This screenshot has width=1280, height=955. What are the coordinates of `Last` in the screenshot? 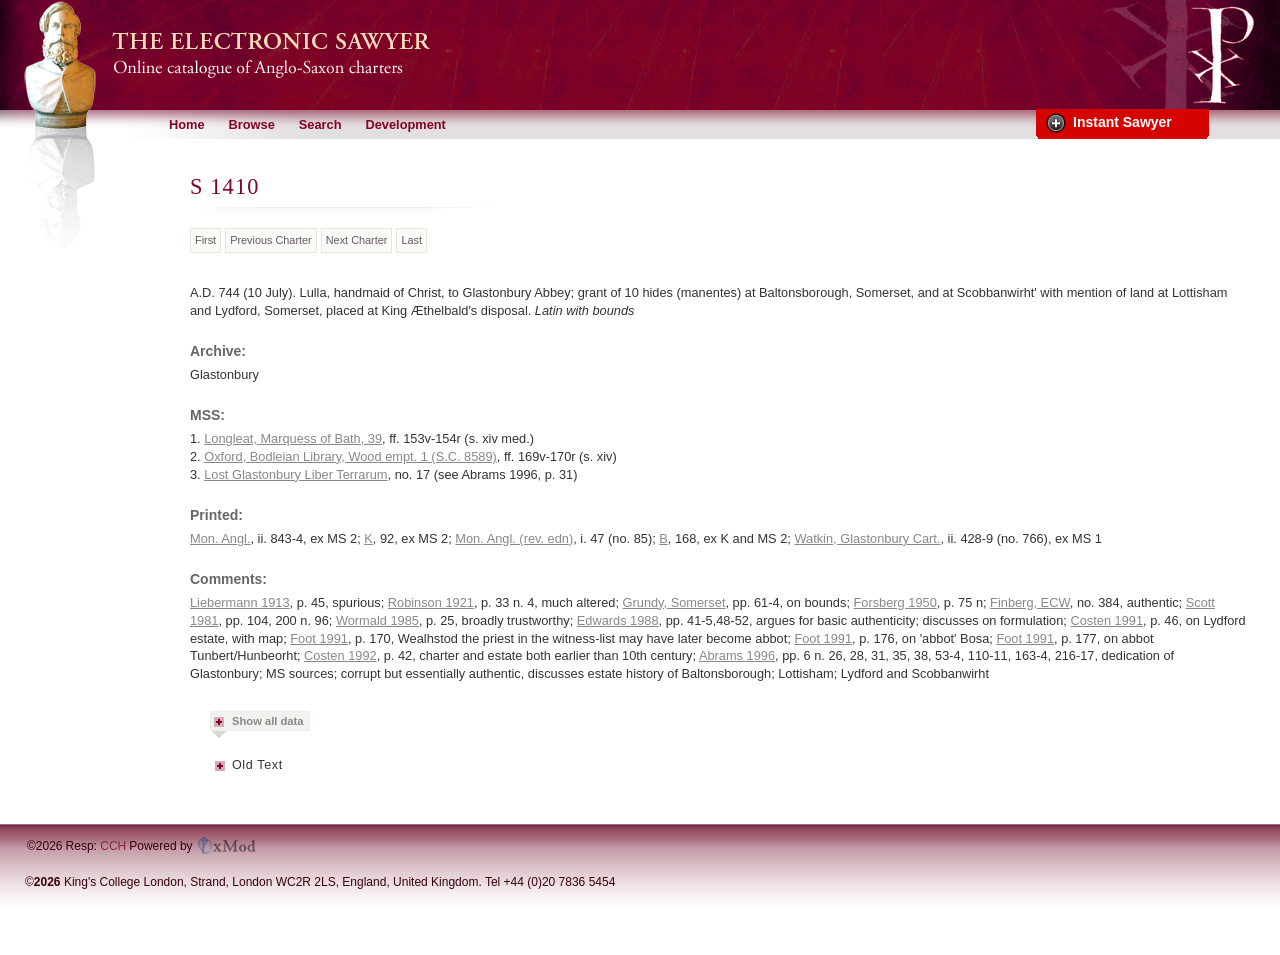 It's located at (411, 240).